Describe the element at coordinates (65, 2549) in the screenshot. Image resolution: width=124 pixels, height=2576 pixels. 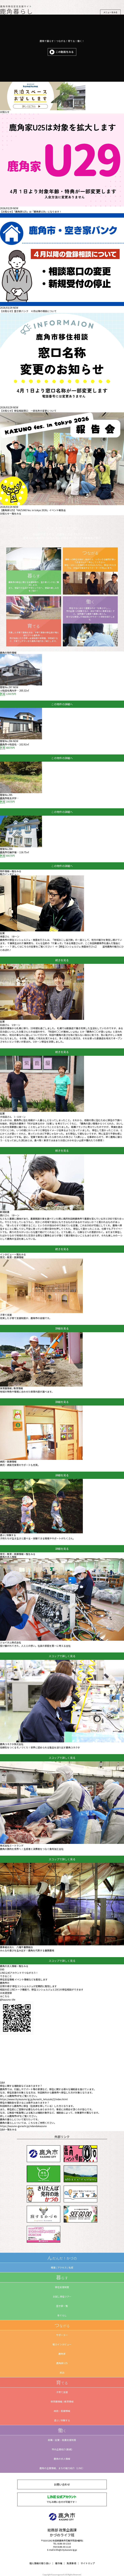
I see `k-life@city.kazuno.lg.jp` at that location.